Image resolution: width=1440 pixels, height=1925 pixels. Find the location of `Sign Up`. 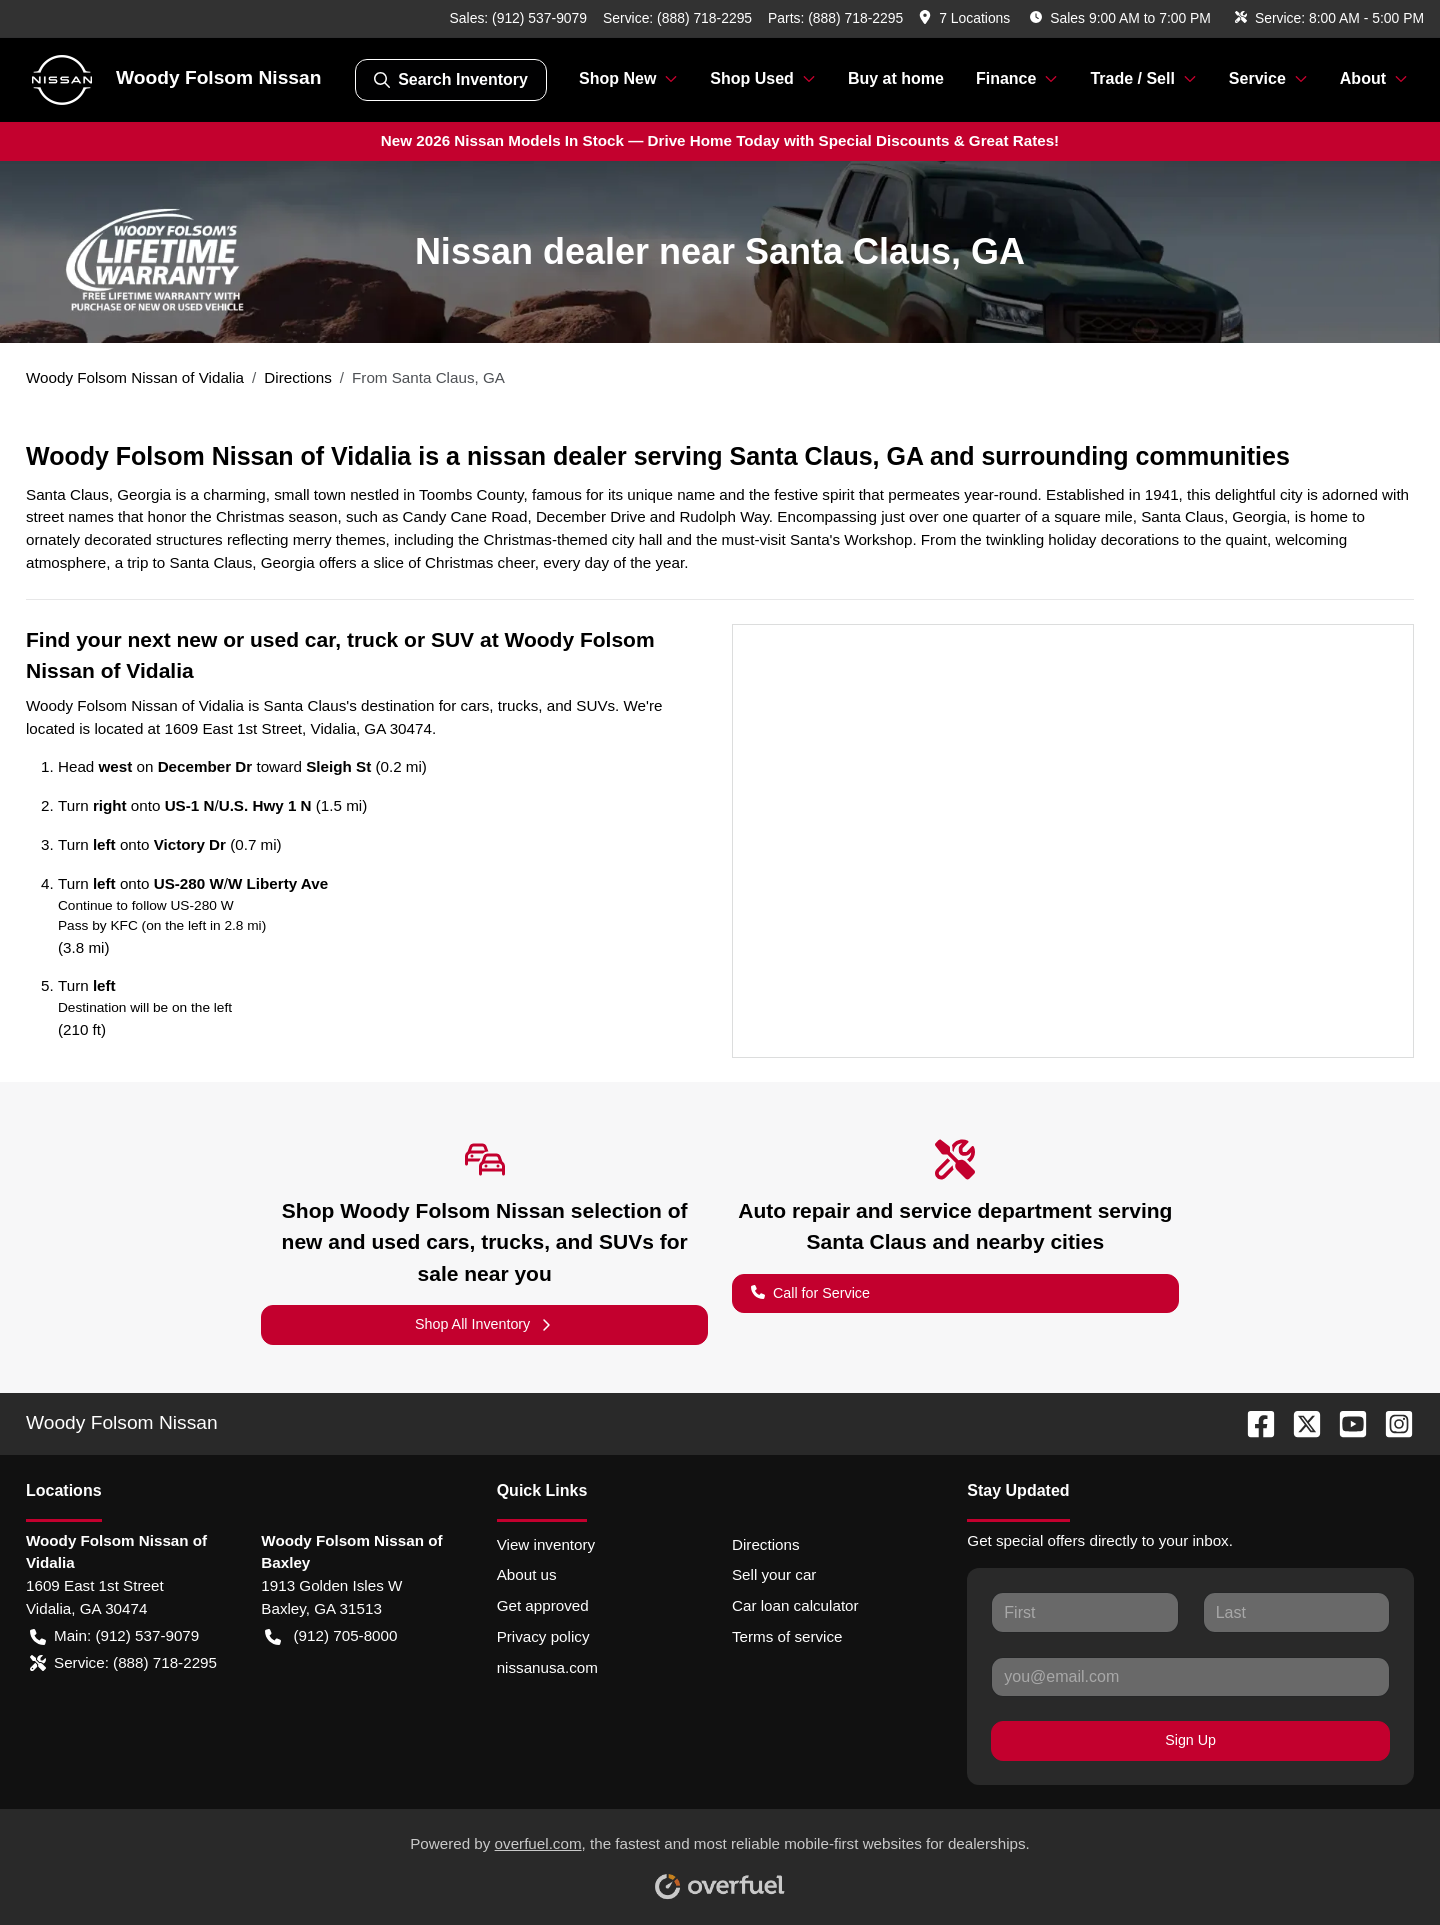

Sign Up is located at coordinates (1190, 1740).